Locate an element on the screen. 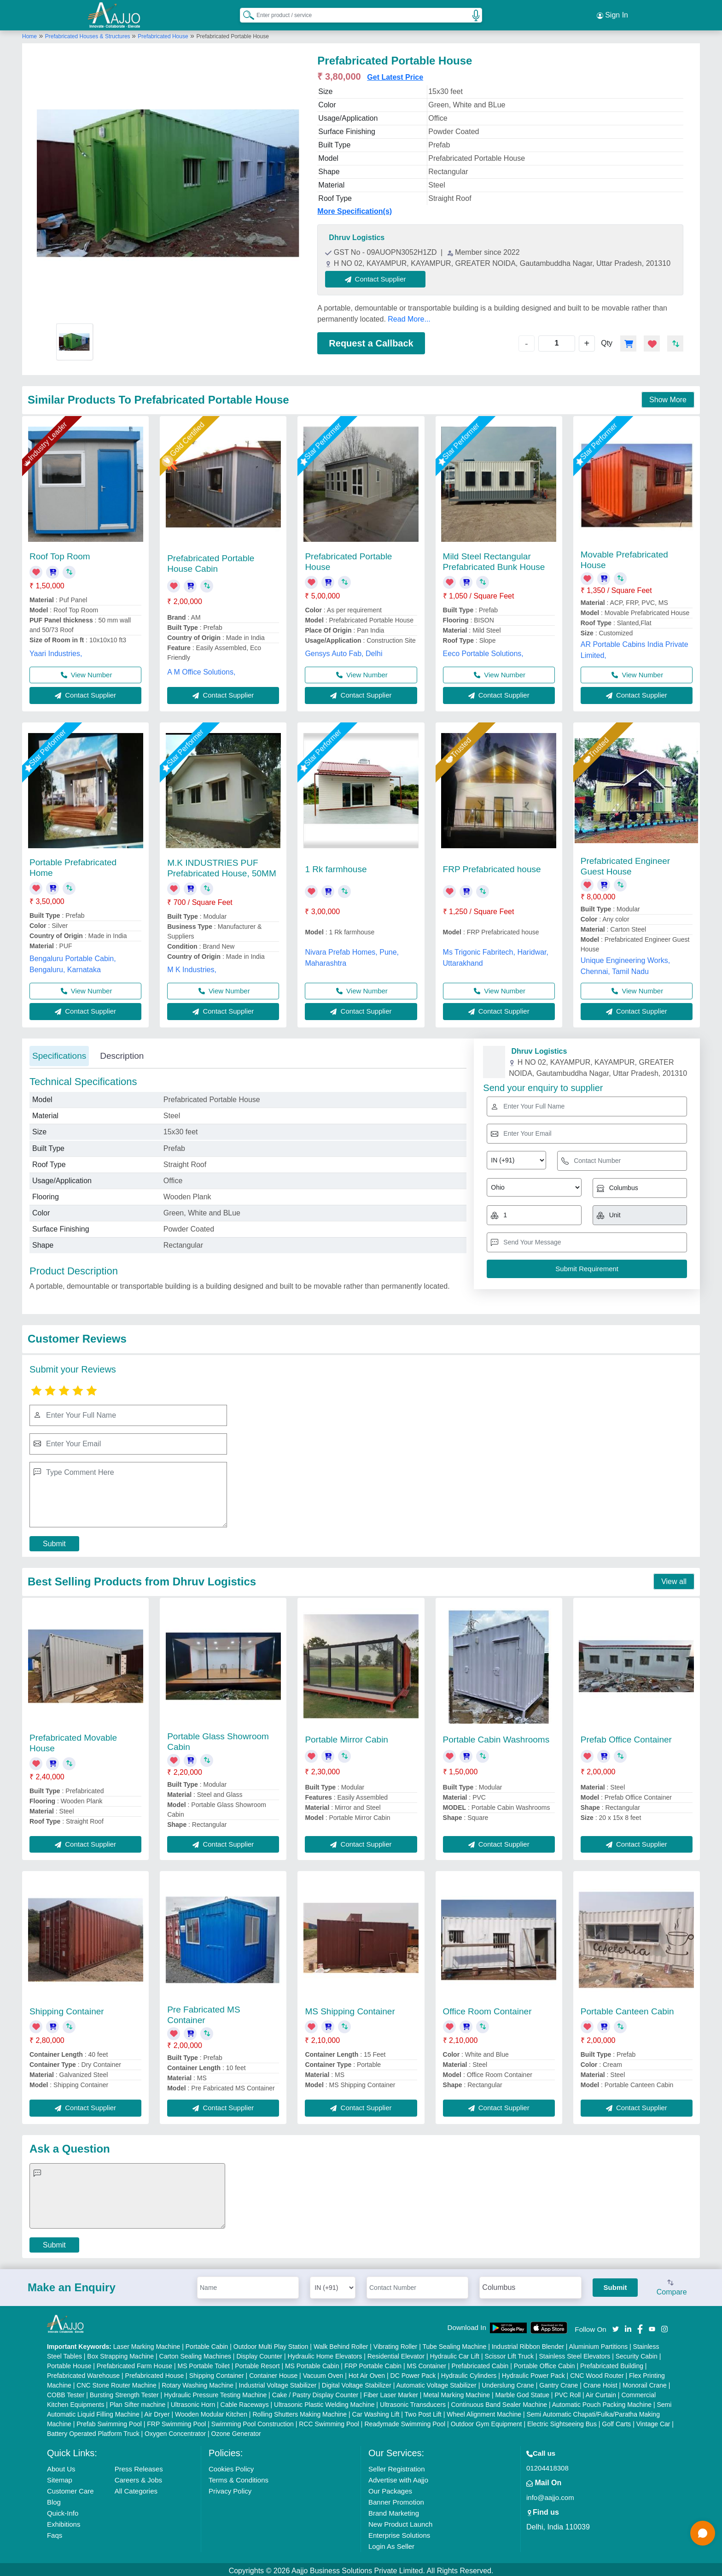 This screenshot has width=722, height=2576. Yaari Industries, is located at coordinates (55, 650).